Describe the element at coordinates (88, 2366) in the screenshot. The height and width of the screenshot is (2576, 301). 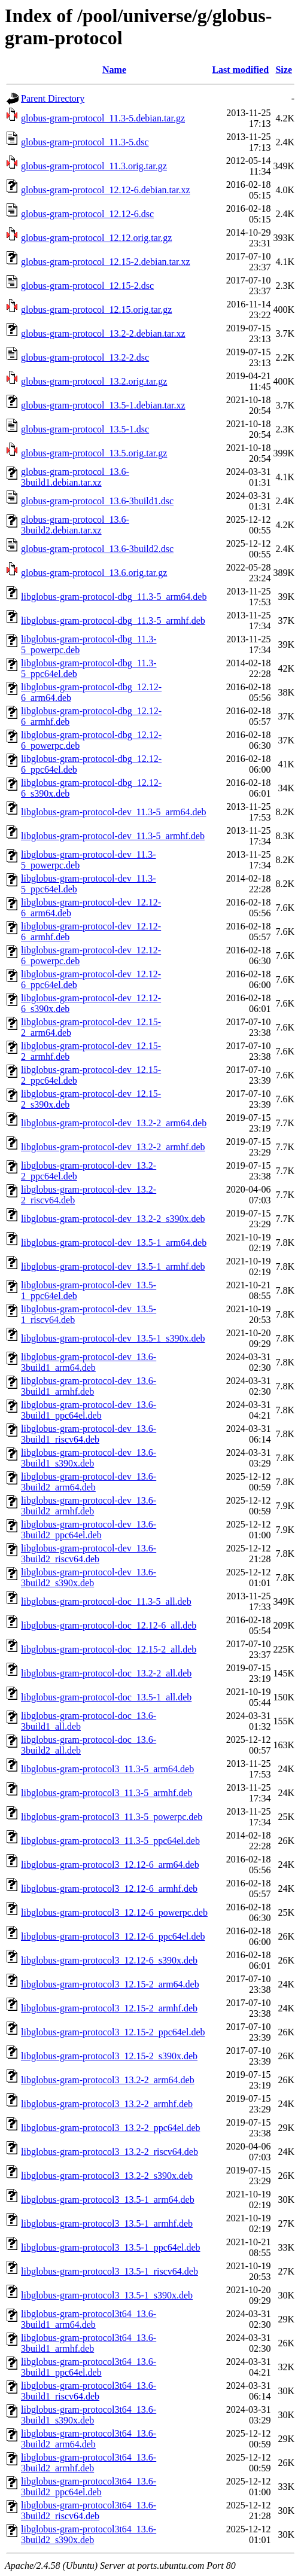
I see `libglobus-gram-protocol3t64_13.6-3build1_ppc64el.deb` at that location.